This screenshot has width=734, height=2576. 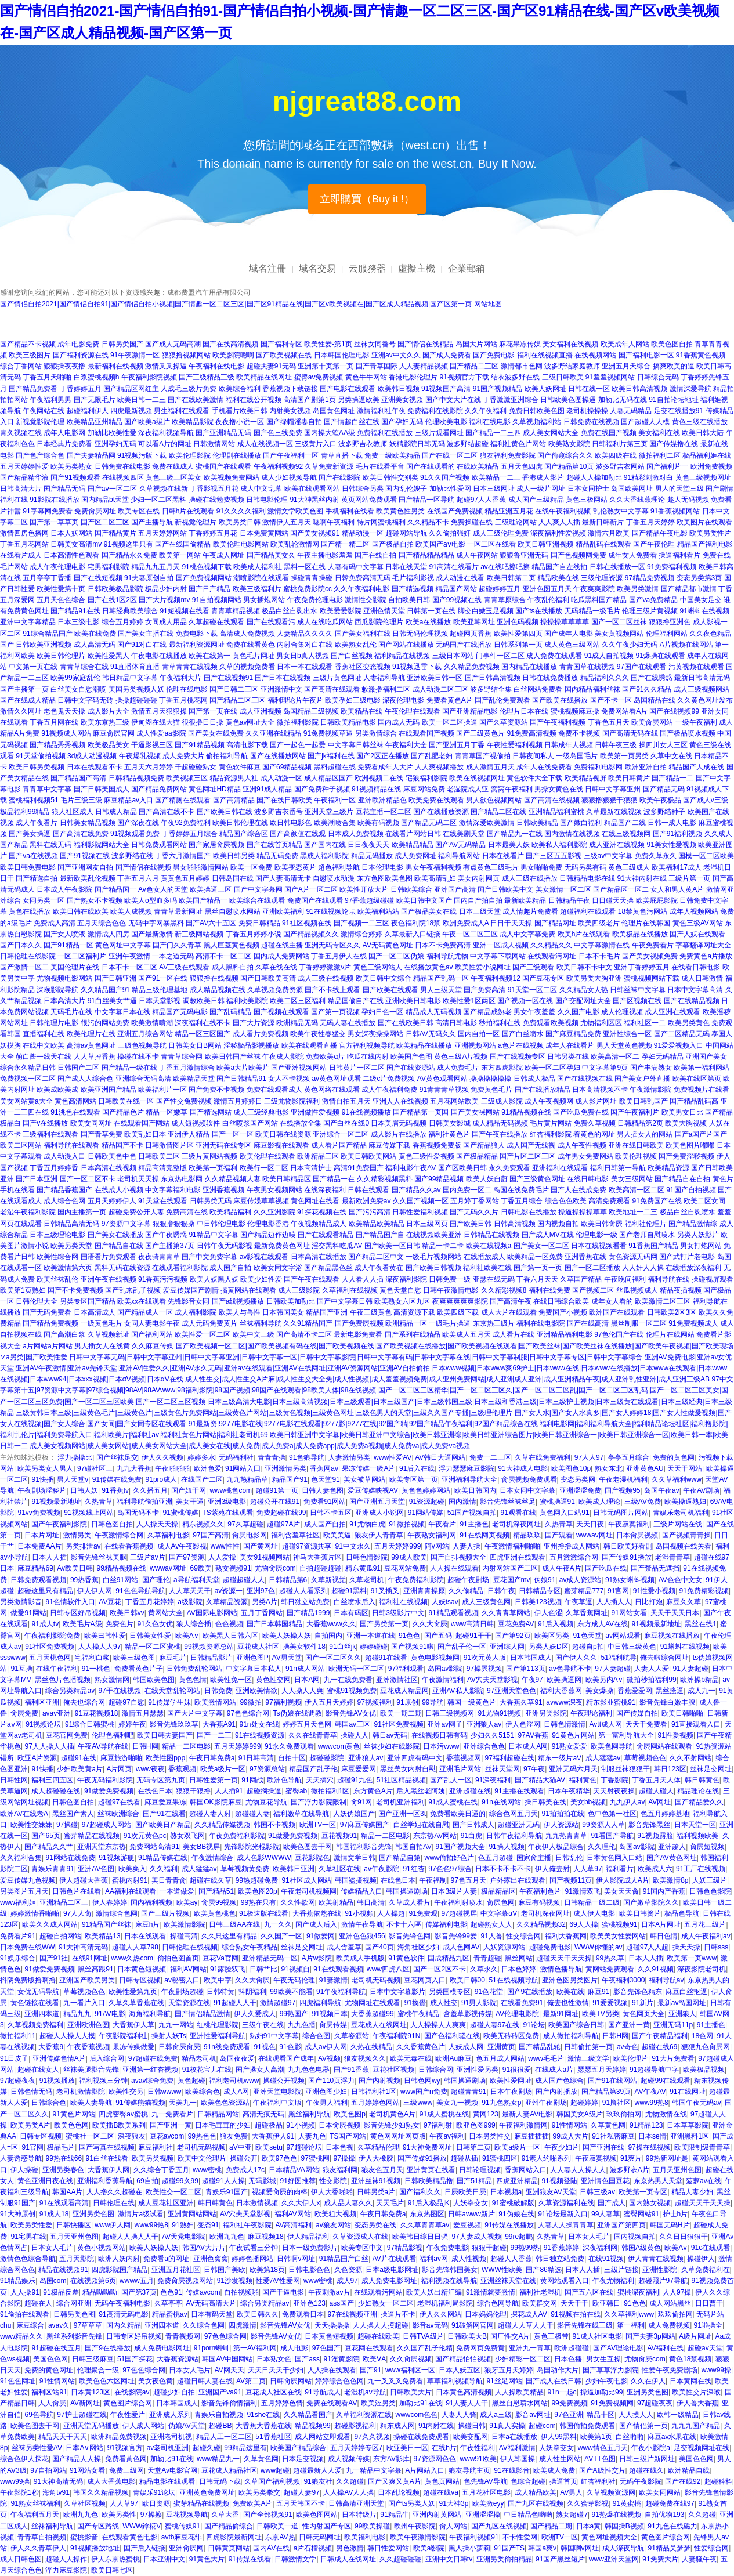 I want to click on 在线成人小视频, so click(x=119, y=1190).